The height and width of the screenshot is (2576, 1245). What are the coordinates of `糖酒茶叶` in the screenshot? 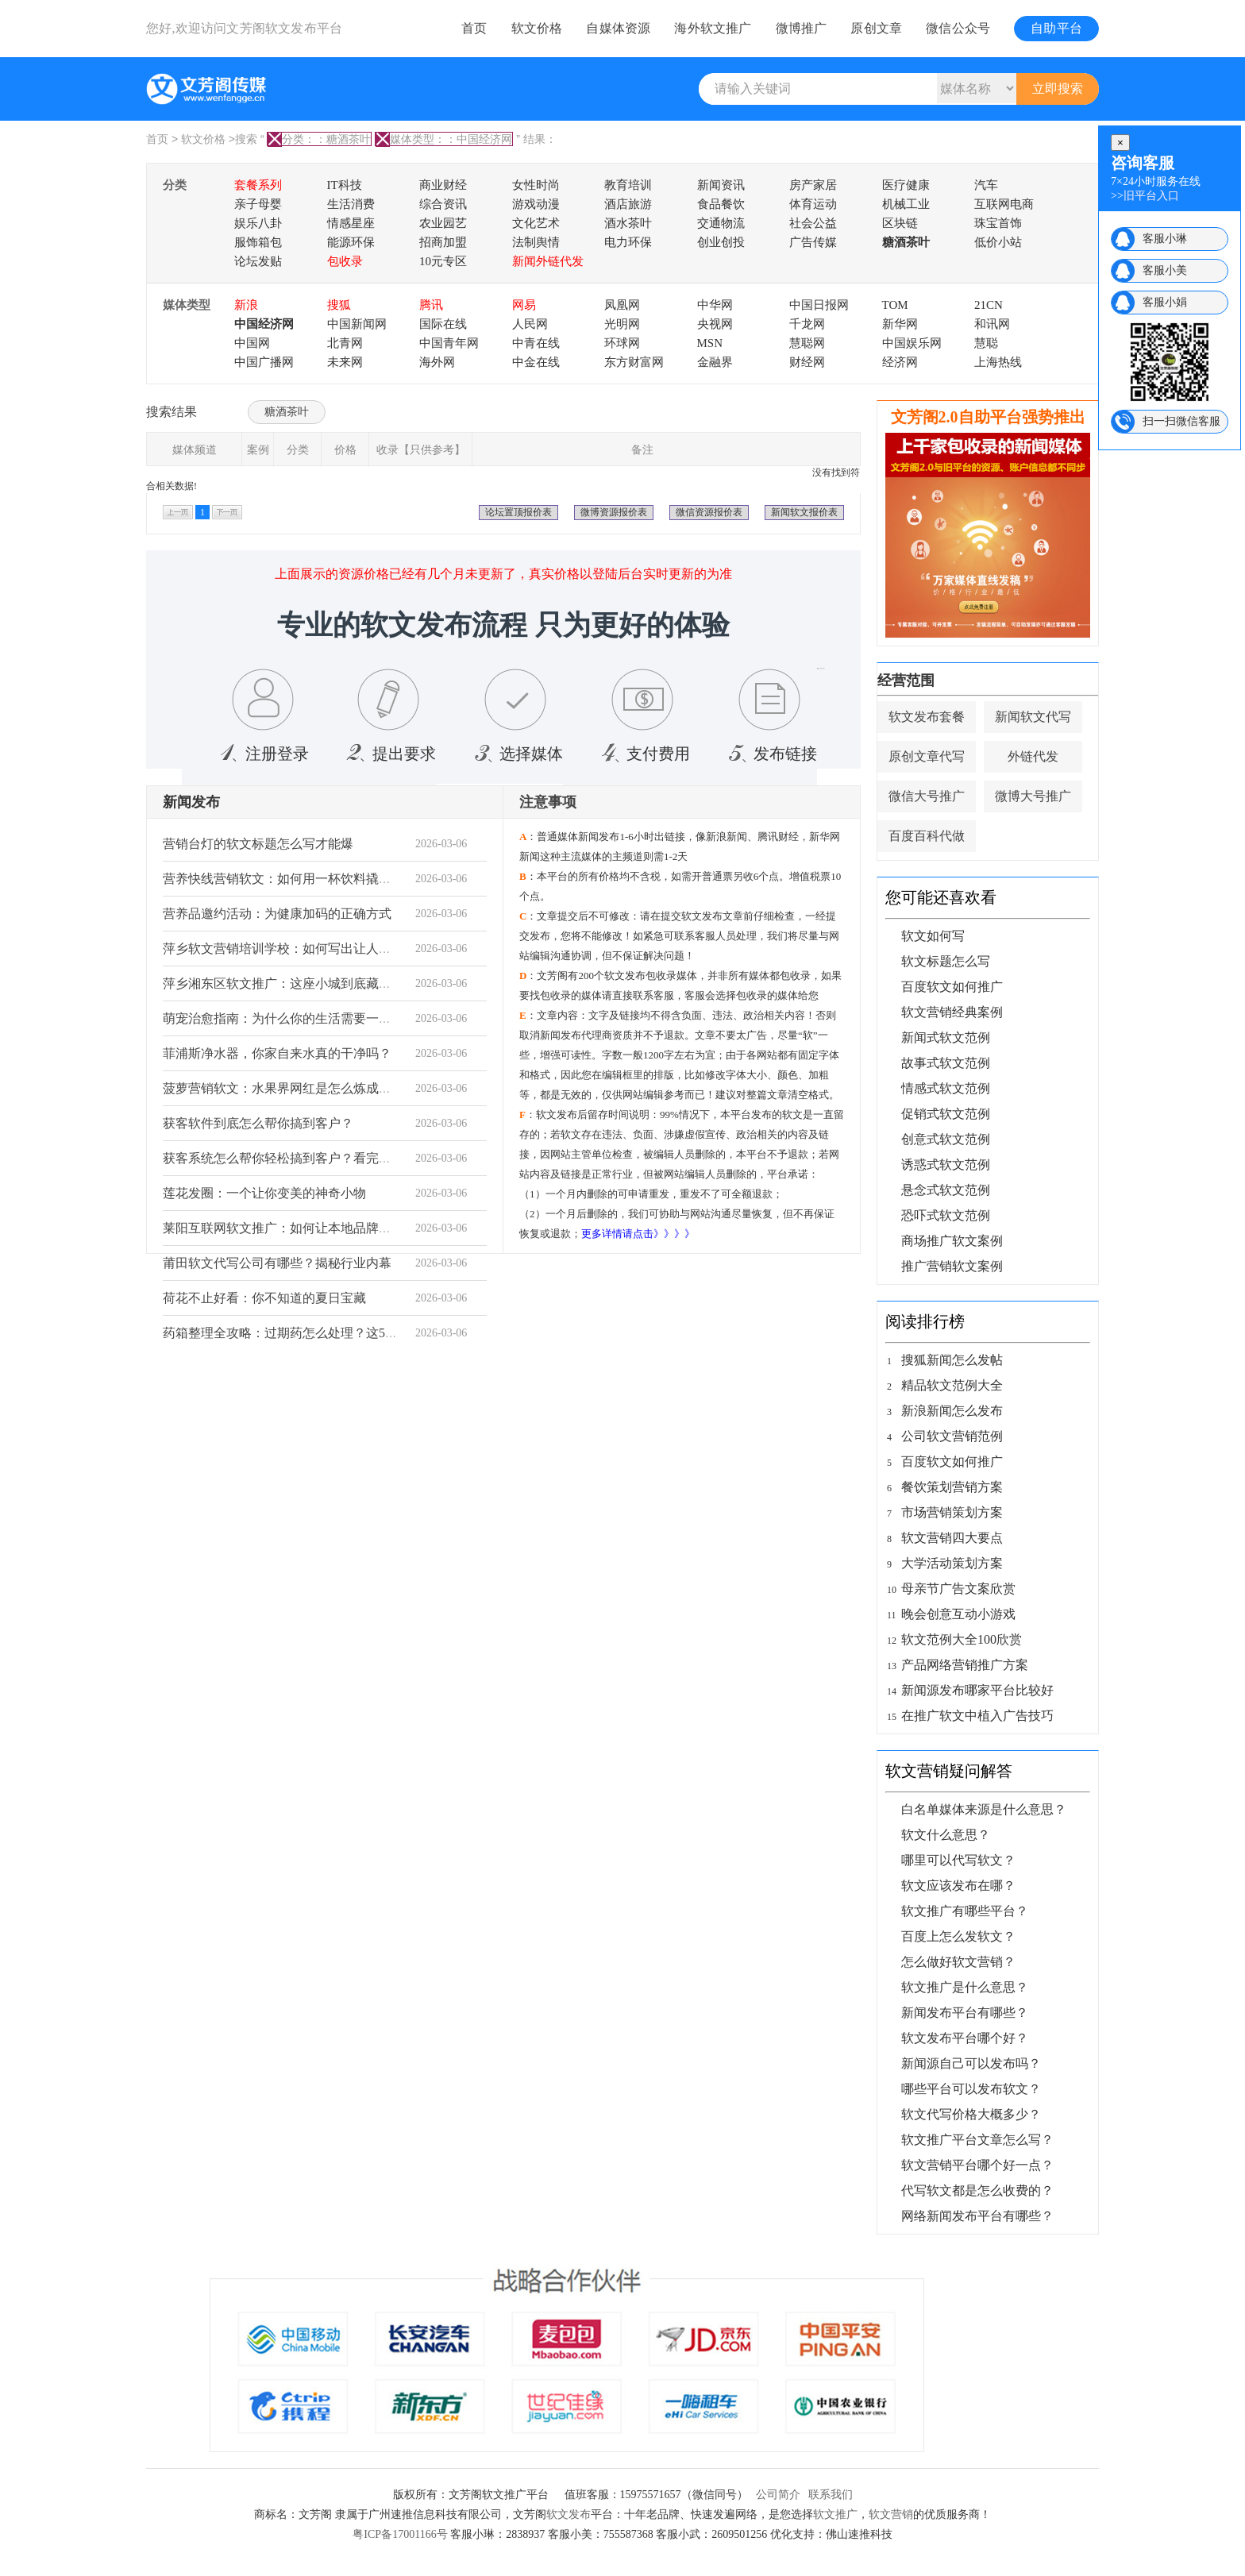 It's located at (906, 242).